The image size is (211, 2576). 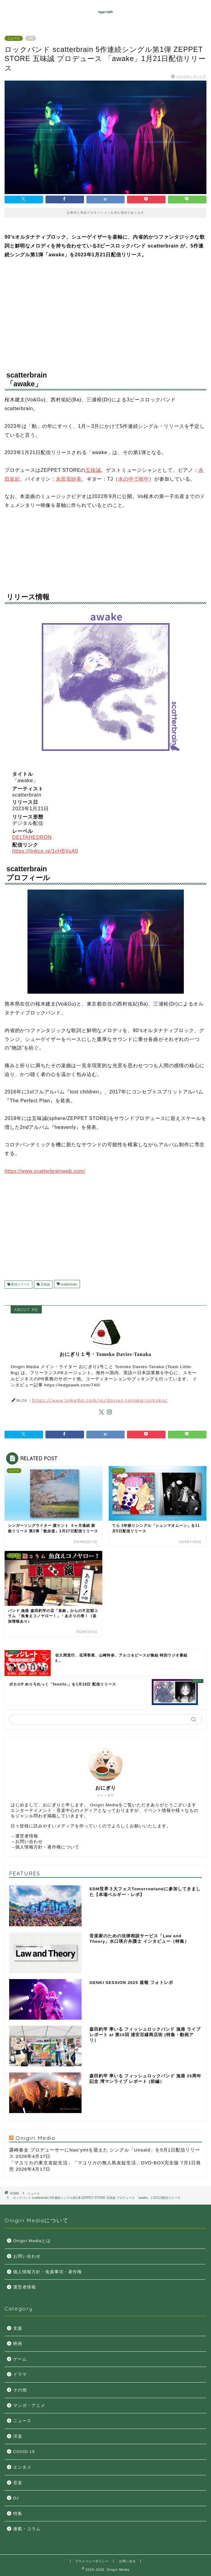 What do you see at coordinates (127, 2561) in the screenshot?
I see `お問い合せ` at bounding box center [127, 2561].